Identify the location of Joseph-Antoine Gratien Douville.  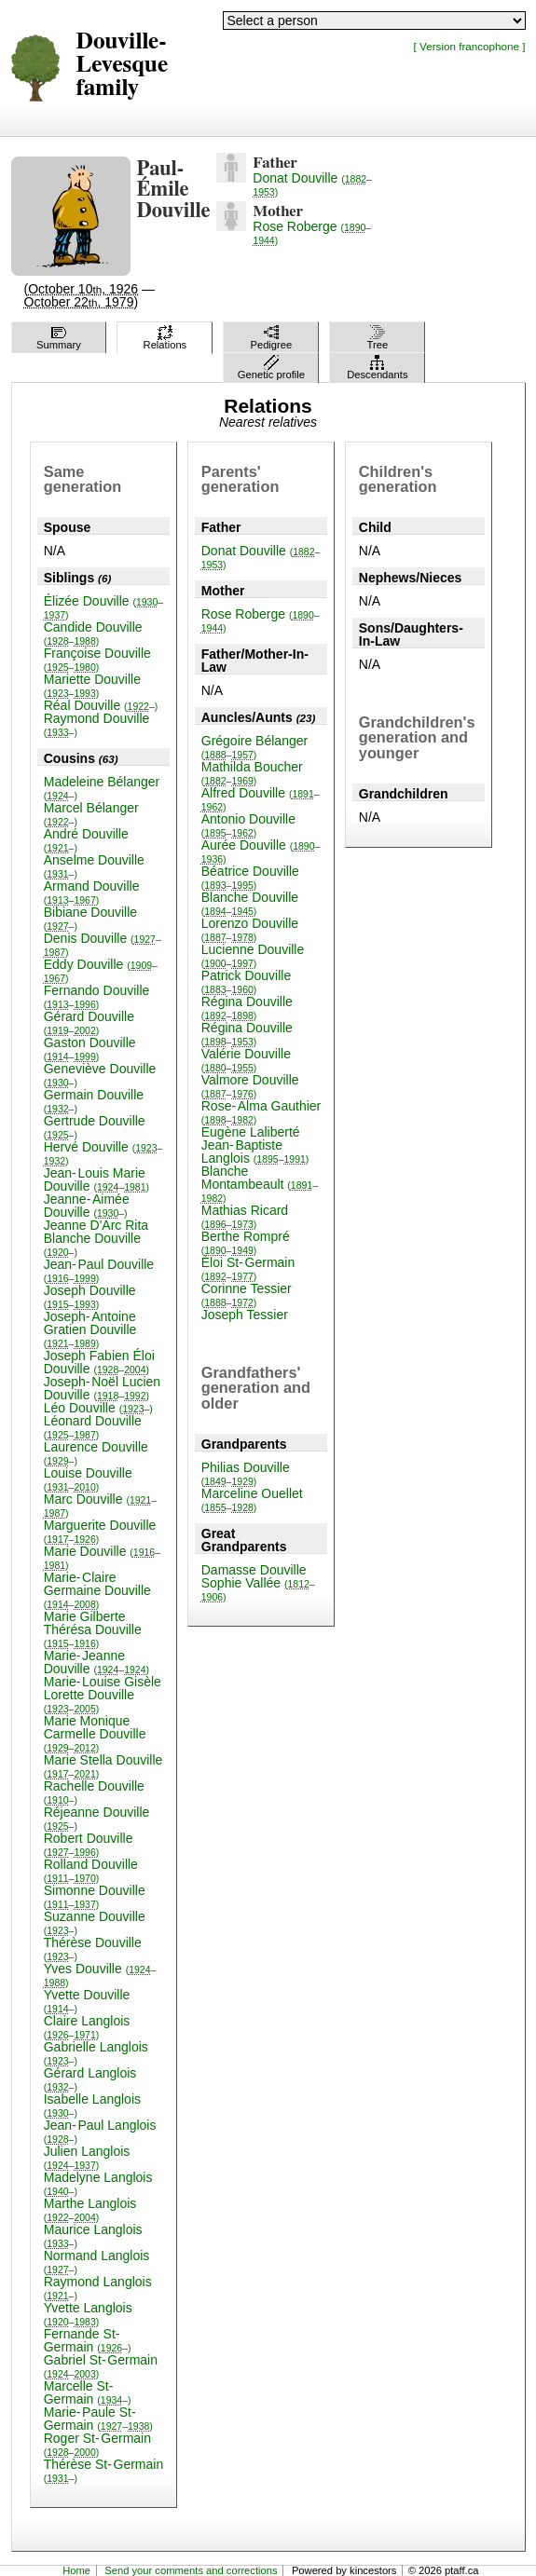
(90, 1329).